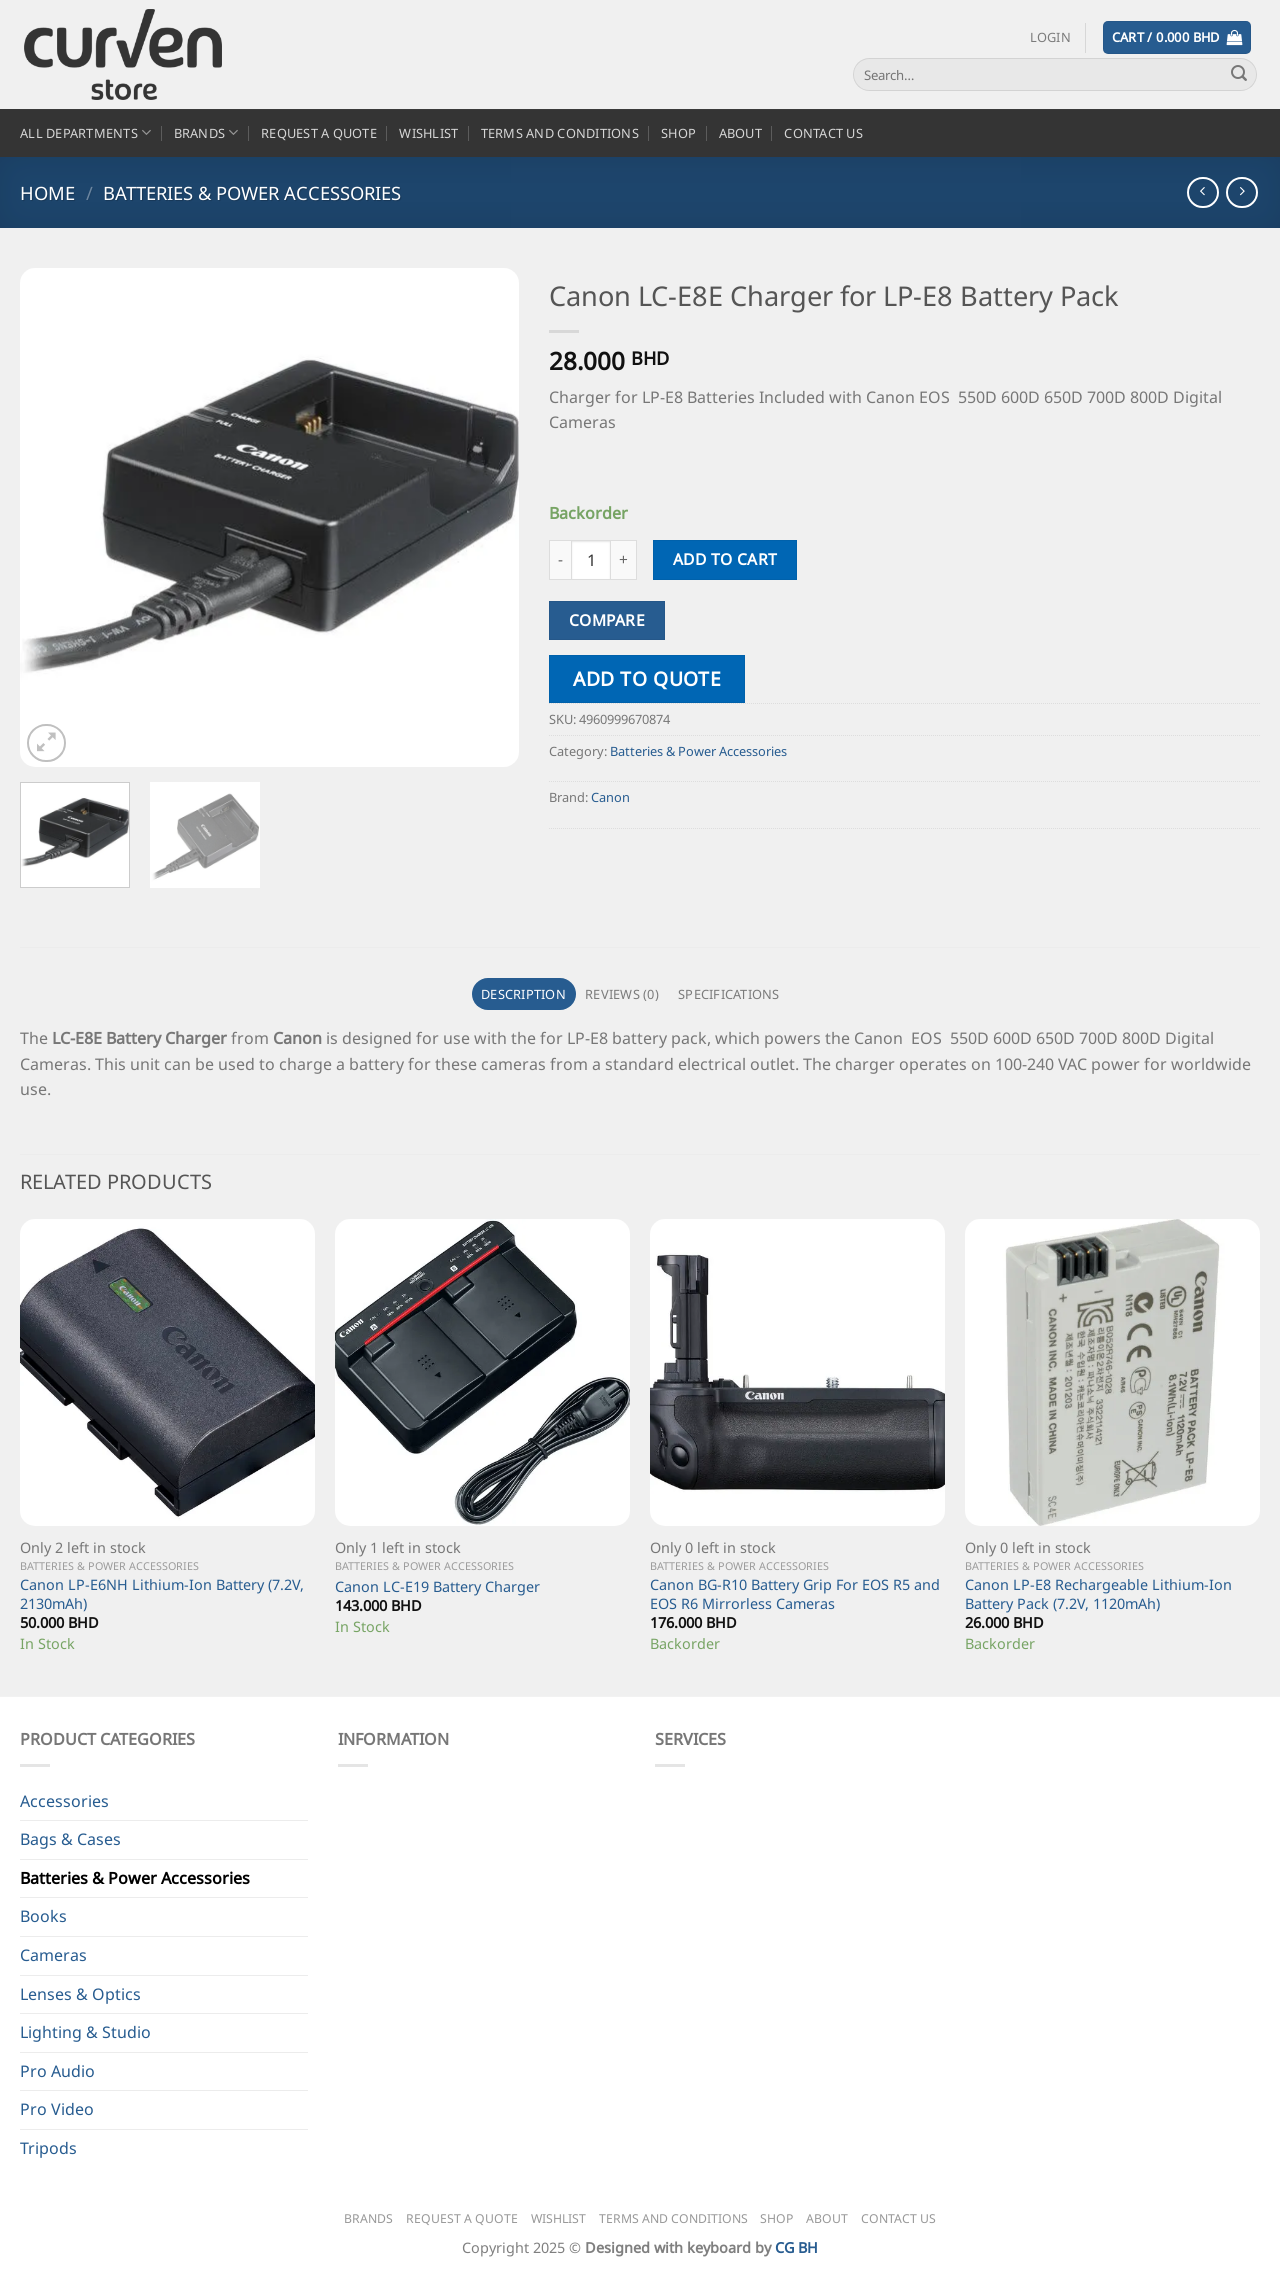 The height and width of the screenshot is (2274, 1280). Describe the element at coordinates (57, 2071) in the screenshot. I see `Pro Audio` at that location.